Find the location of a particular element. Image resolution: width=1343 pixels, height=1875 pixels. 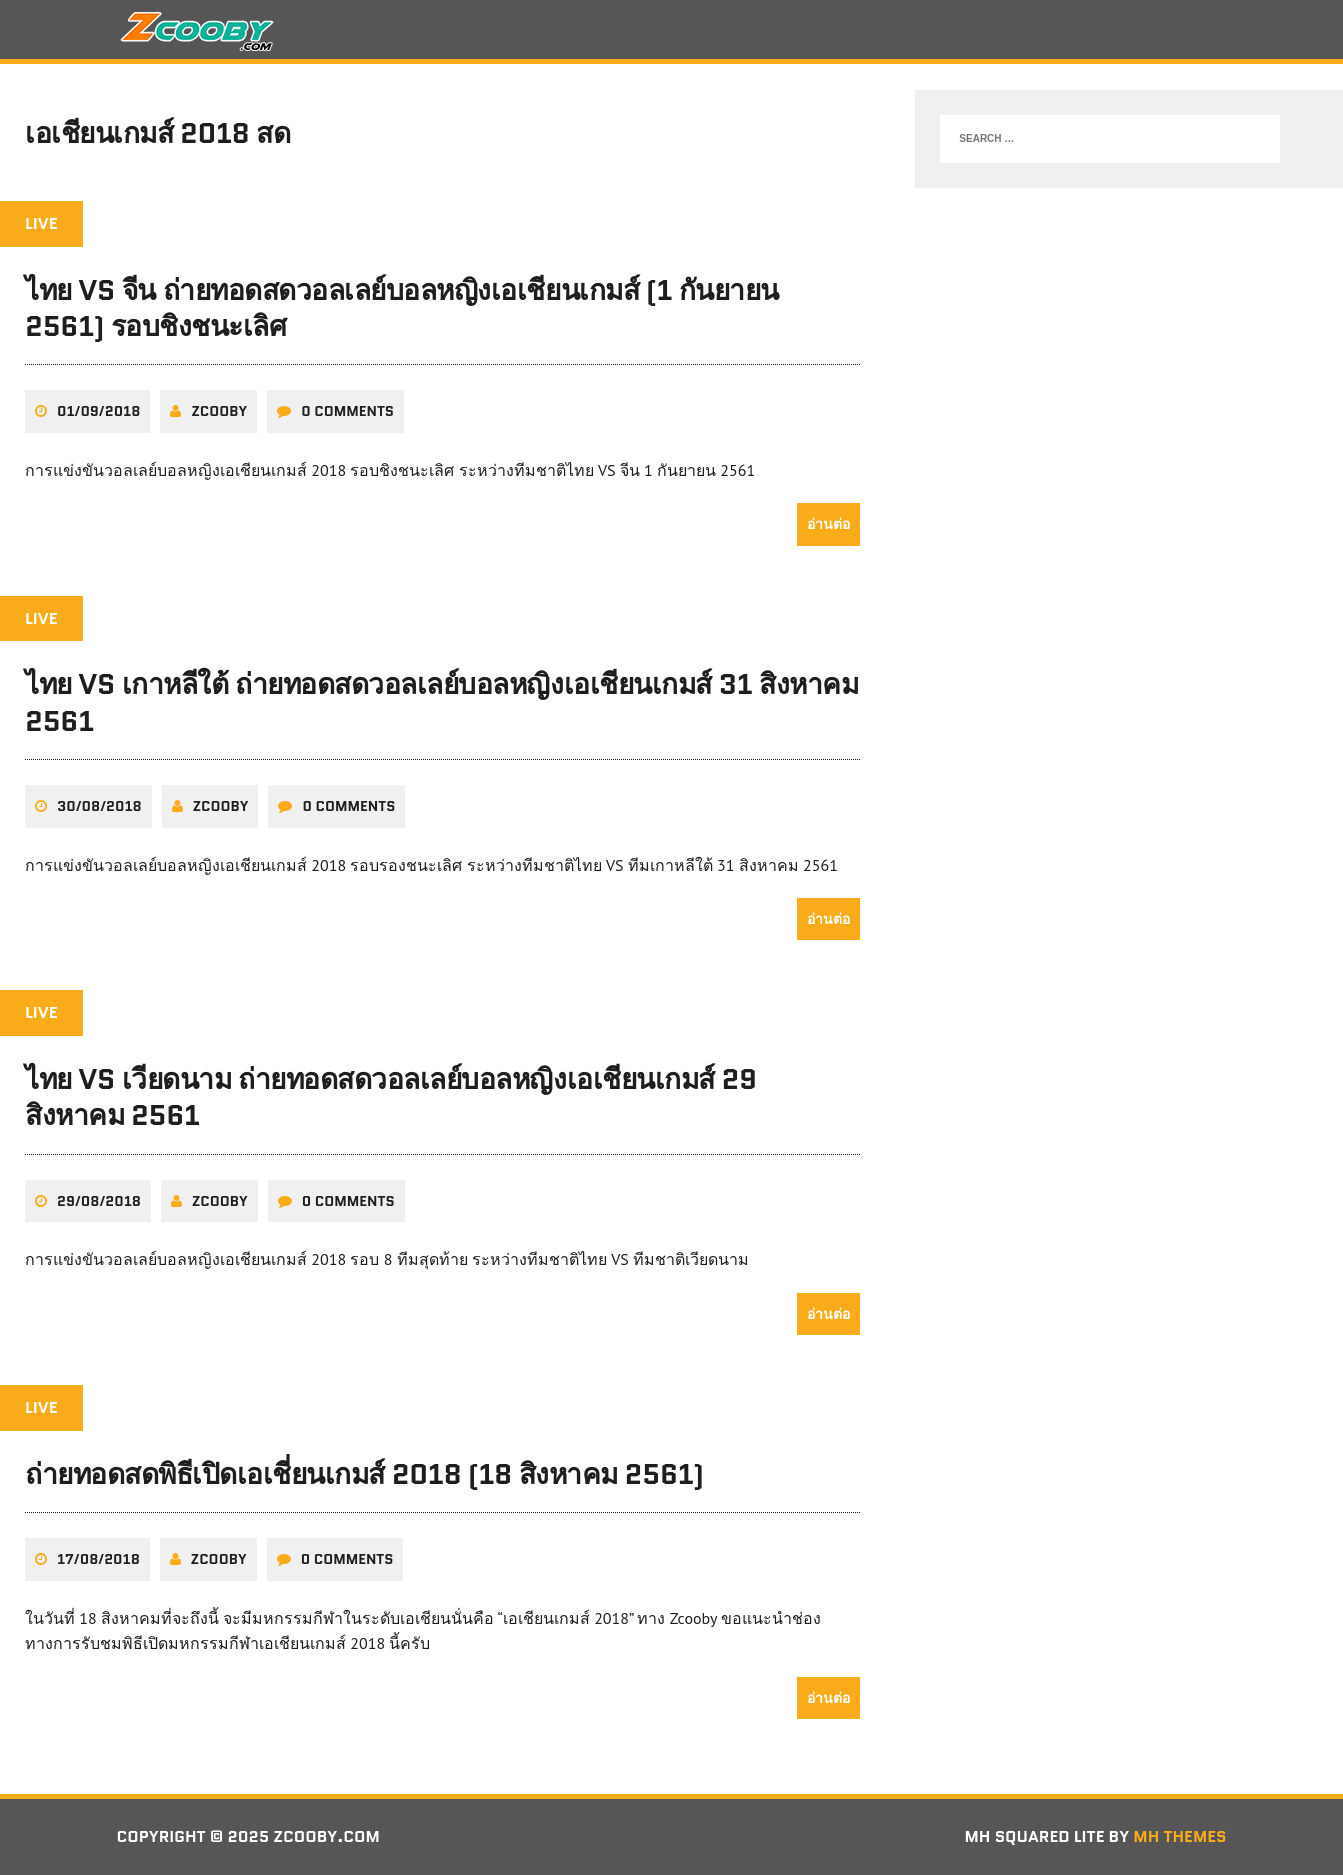

29/08/2018 is located at coordinates (99, 1201).